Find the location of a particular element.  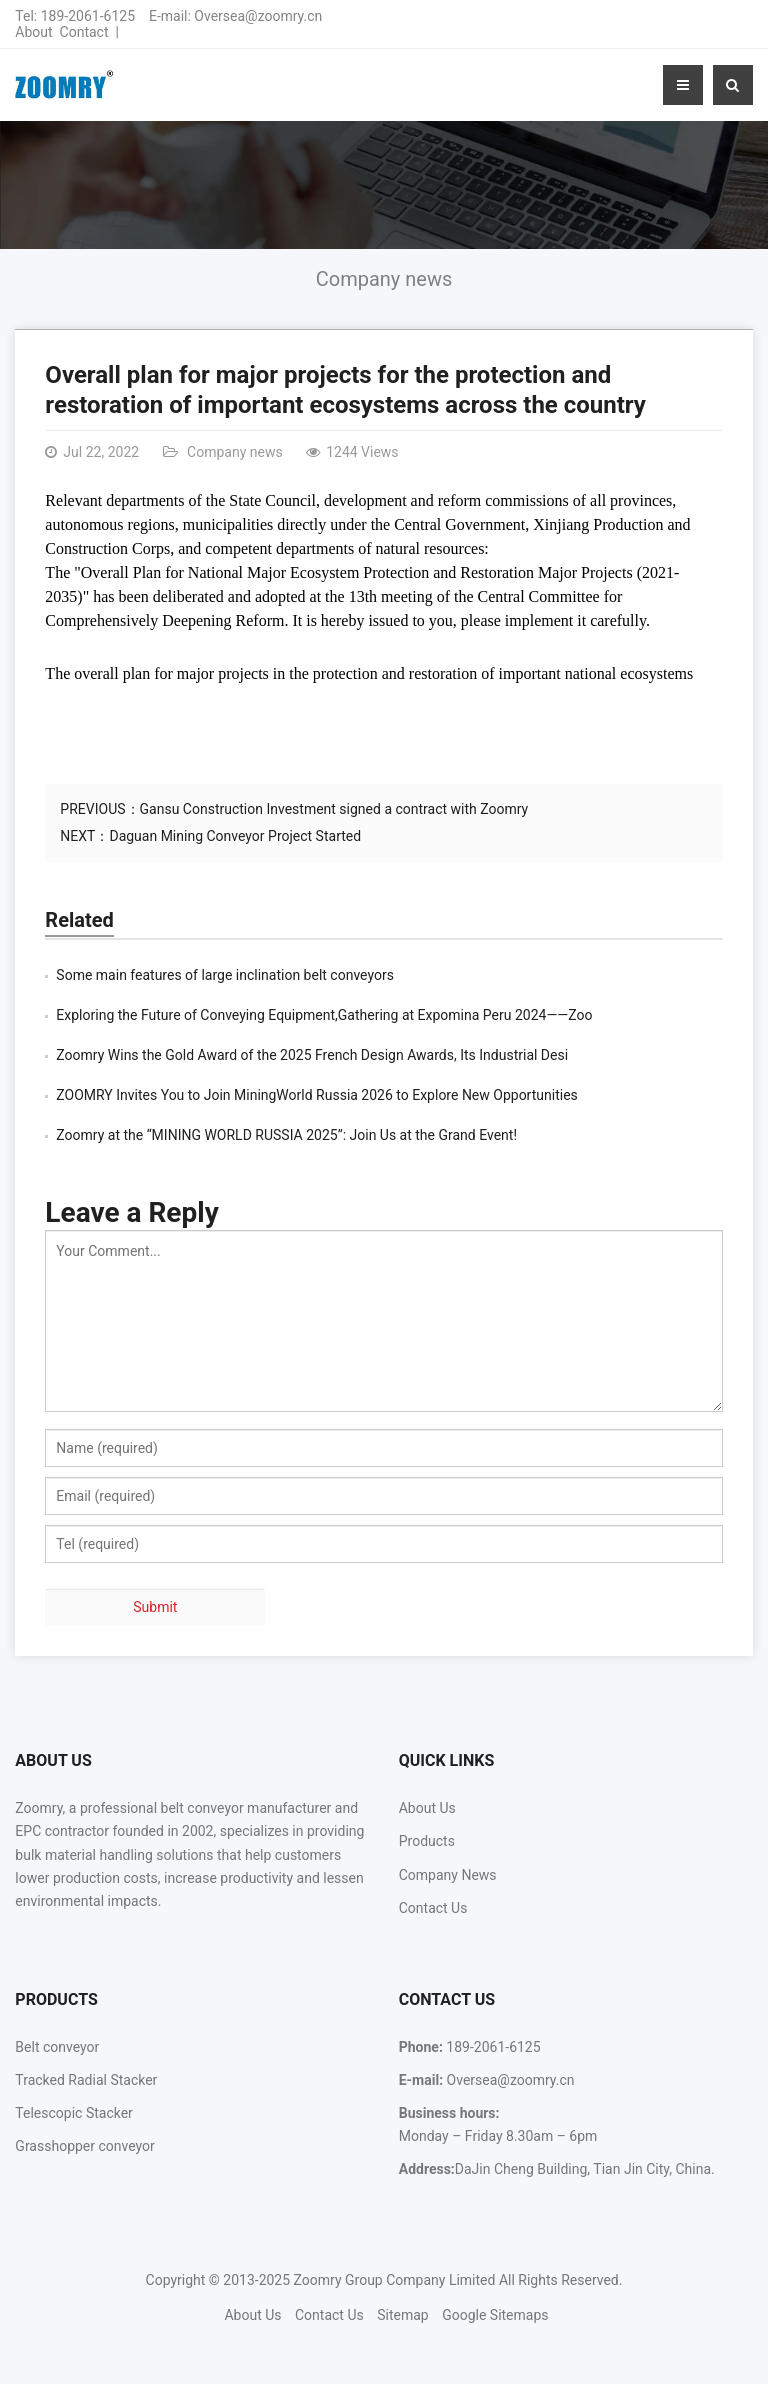

ZOOMRY Invites You to Join MiningWorld Russia 2026 to Explore New Opportunities is located at coordinates (316, 1095).